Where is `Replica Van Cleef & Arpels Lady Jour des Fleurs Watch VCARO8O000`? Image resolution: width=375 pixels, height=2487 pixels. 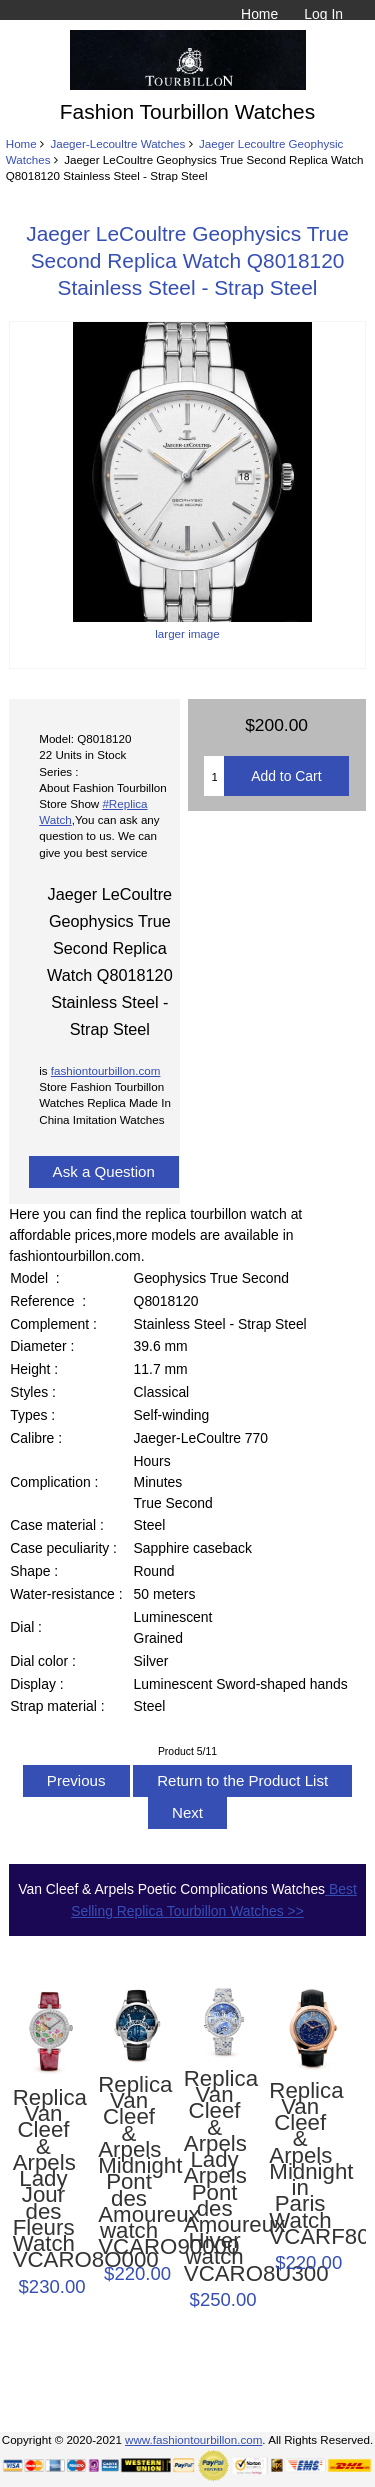
Replica Van Cleef & Arpels Lady Jour des Fleurs Watch VCARO8O000 is located at coordinates (44, 2179).